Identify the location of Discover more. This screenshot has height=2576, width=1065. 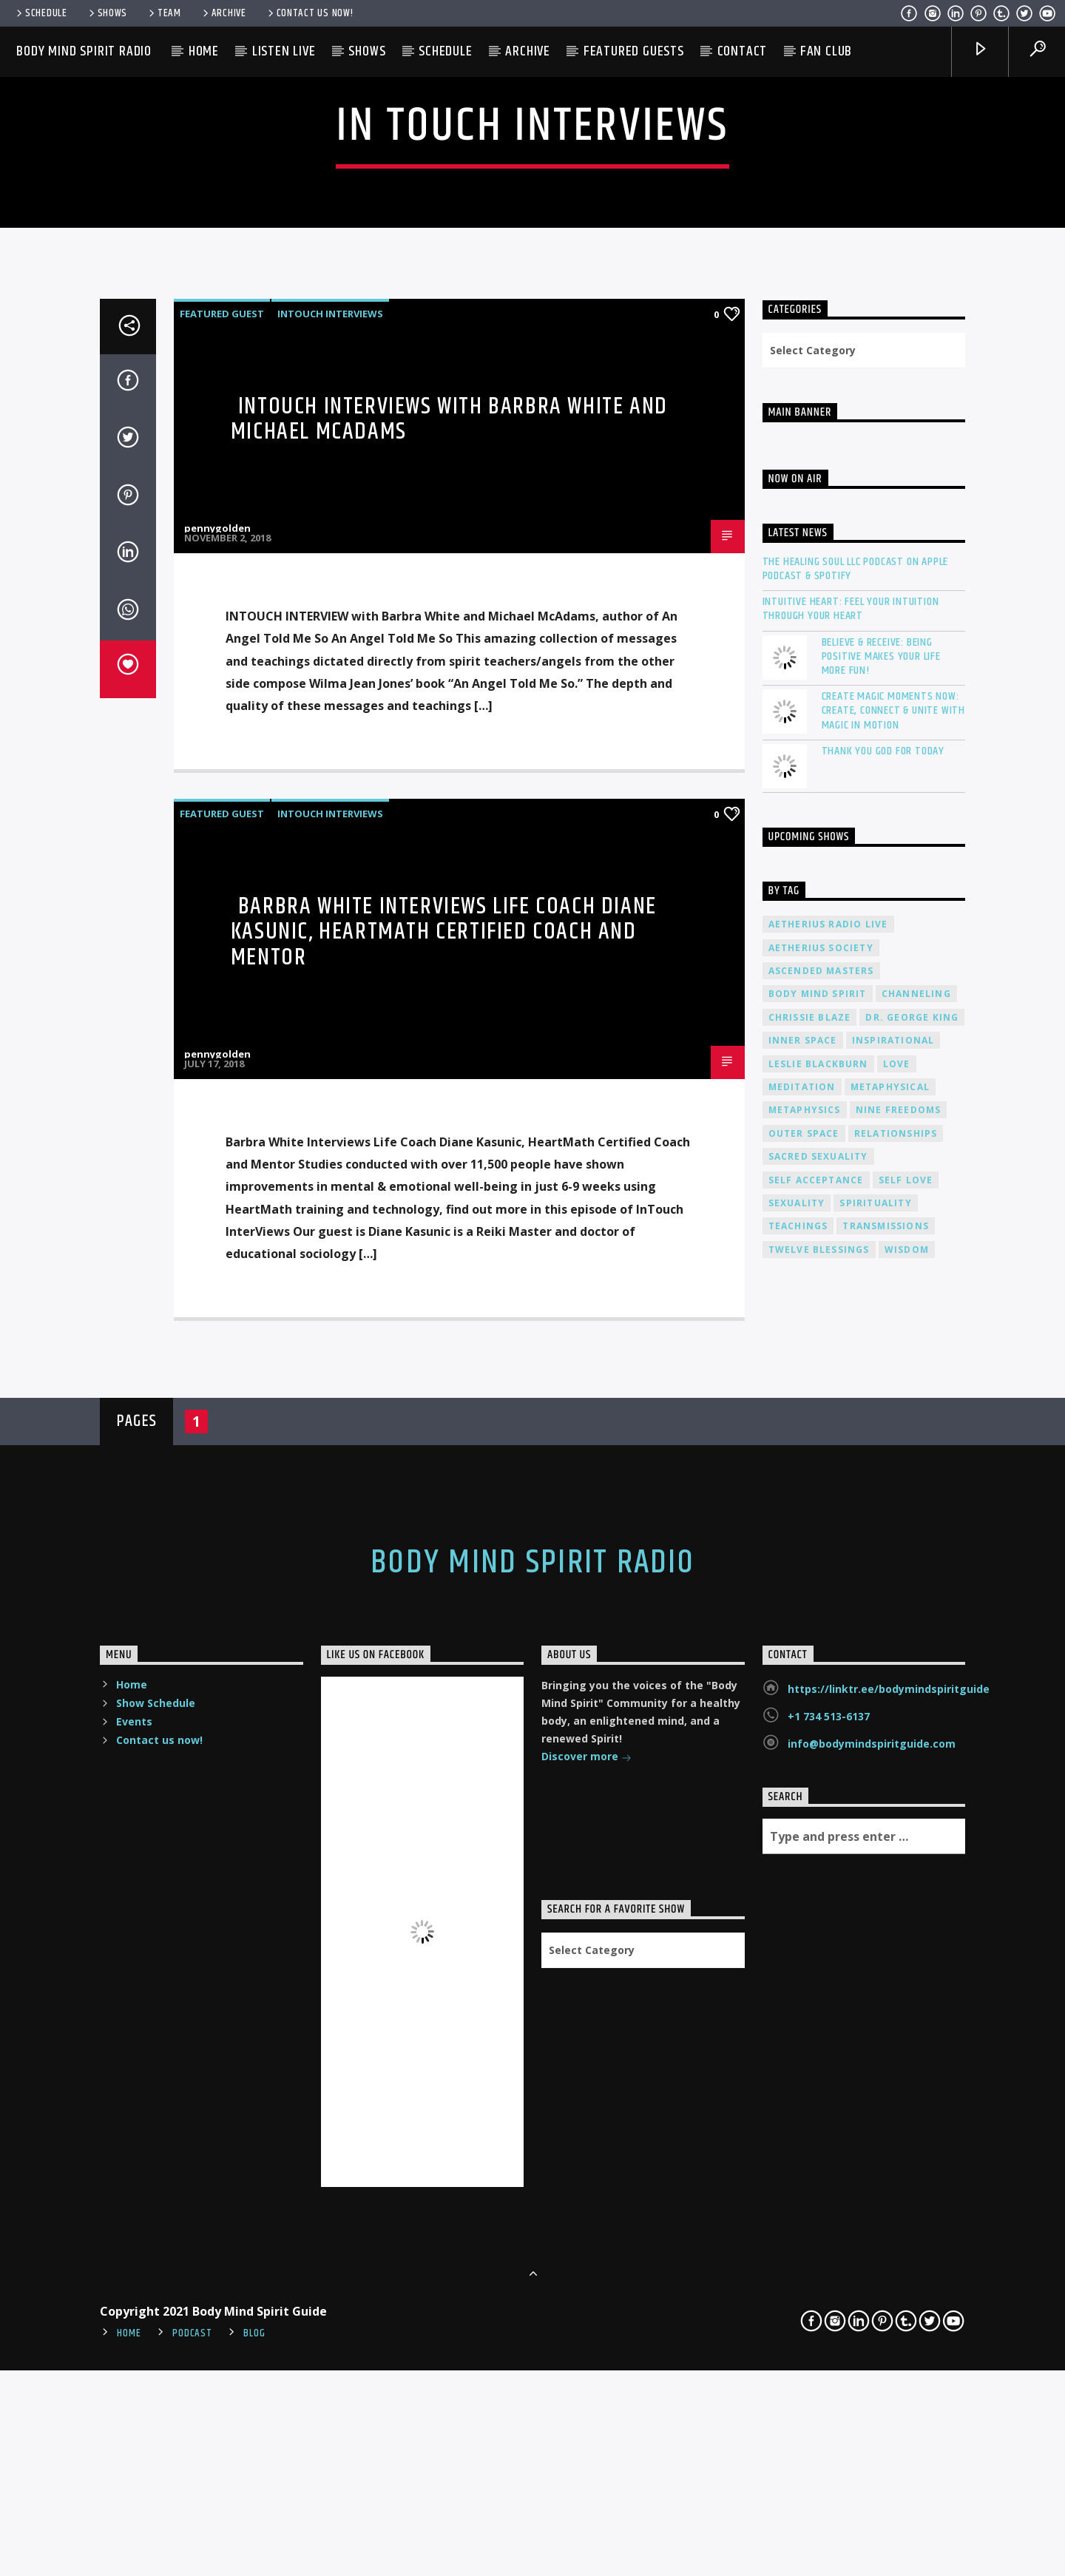
(586, 2357).